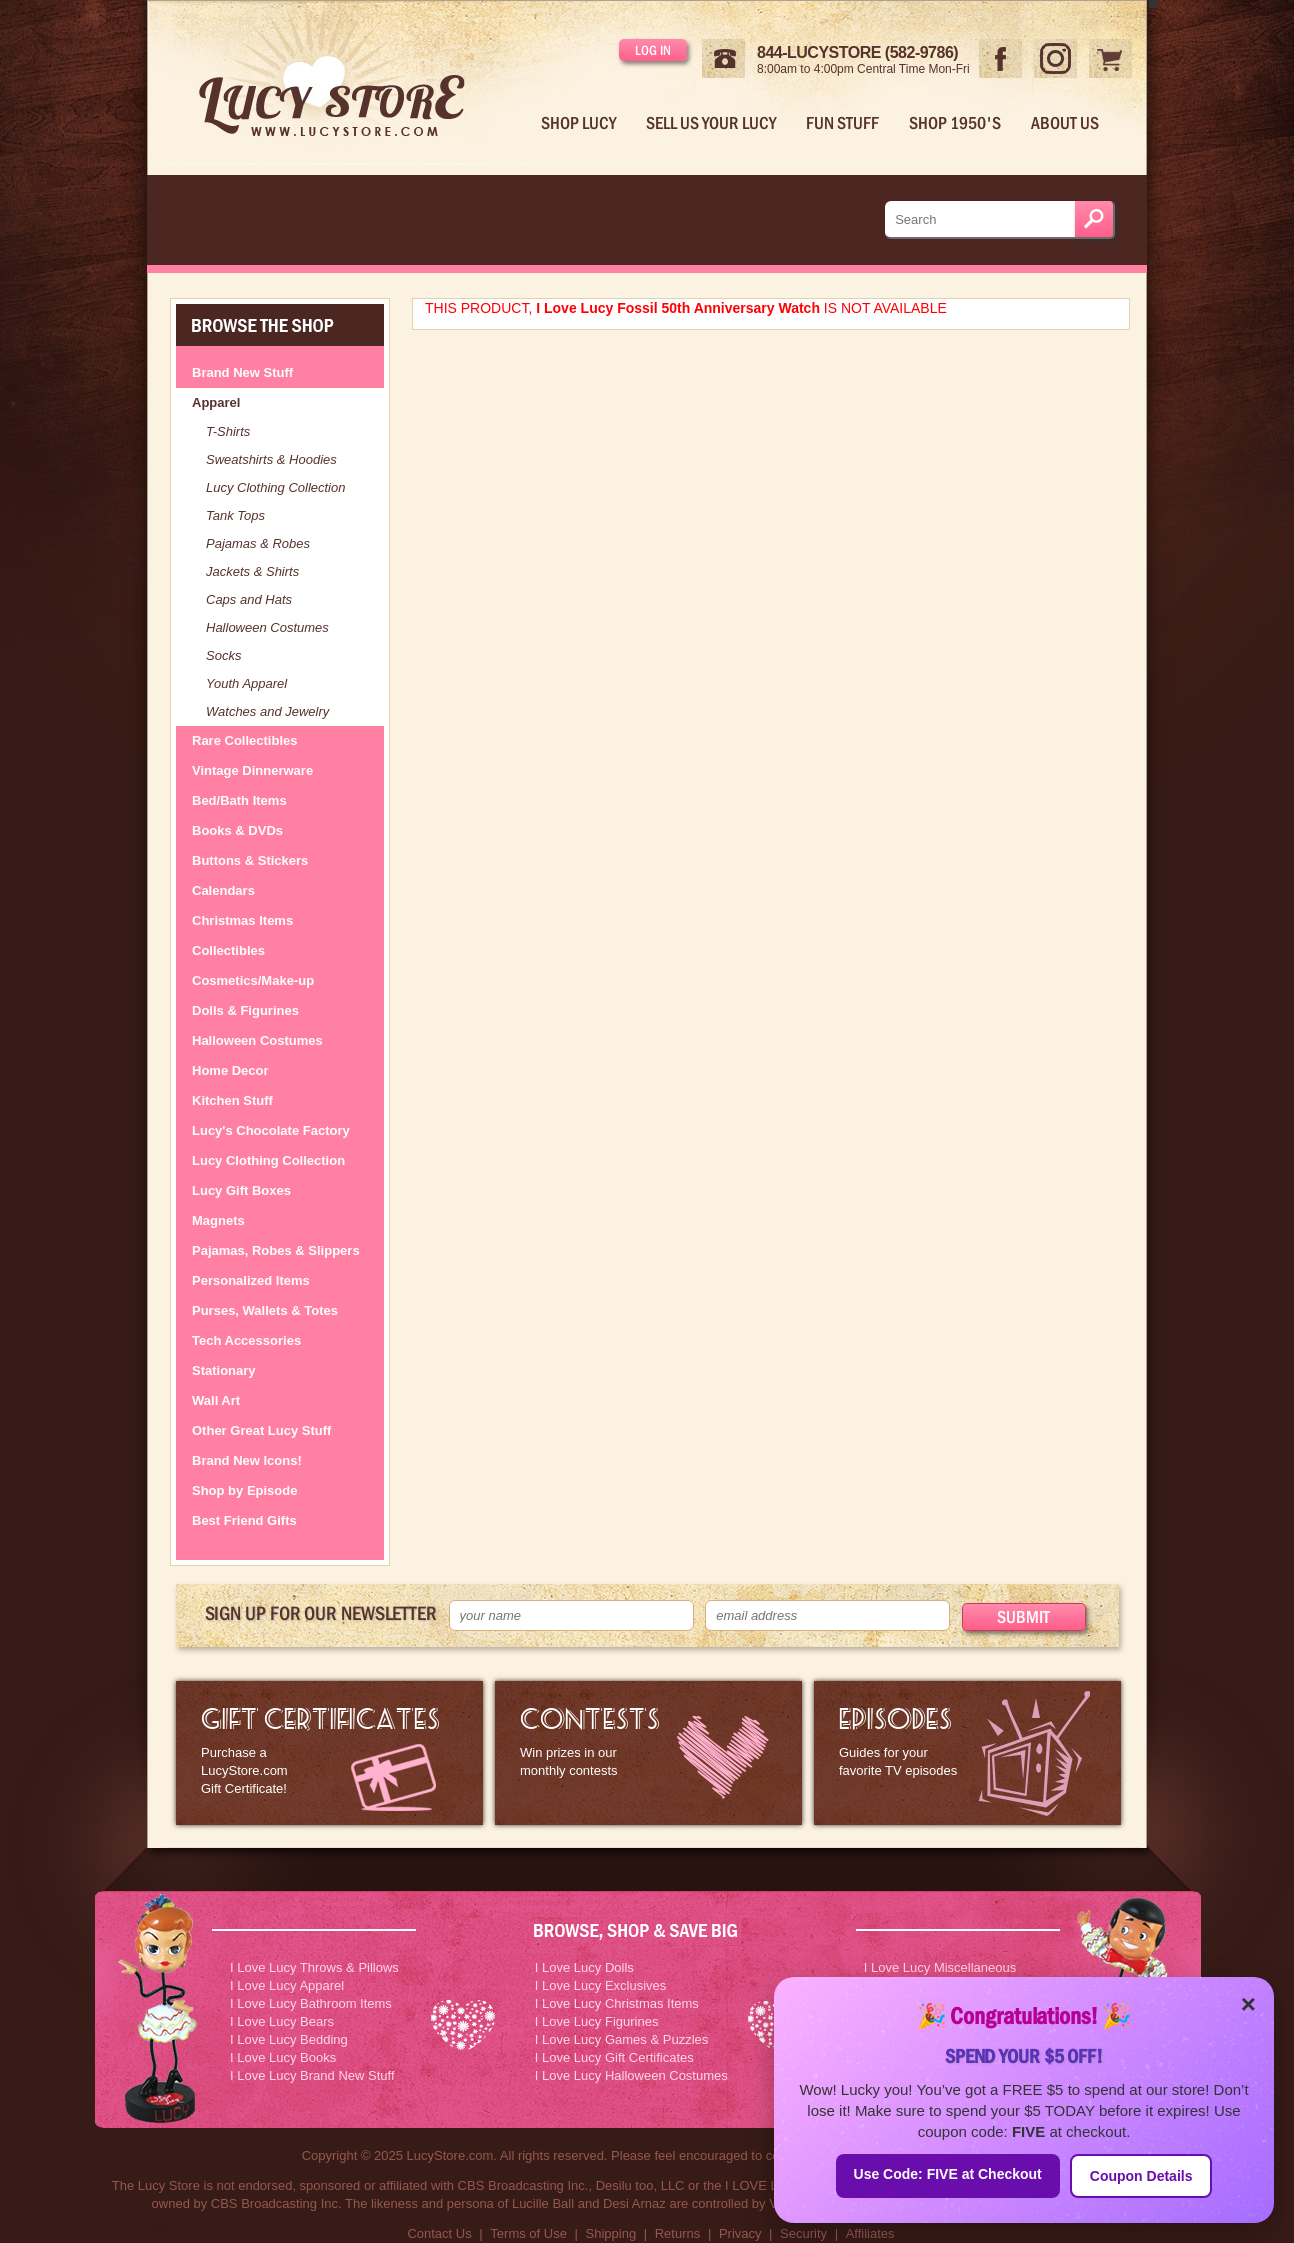 This screenshot has height=2243, width=1294. I want to click on Shop by Episode, so click(244, 1490).